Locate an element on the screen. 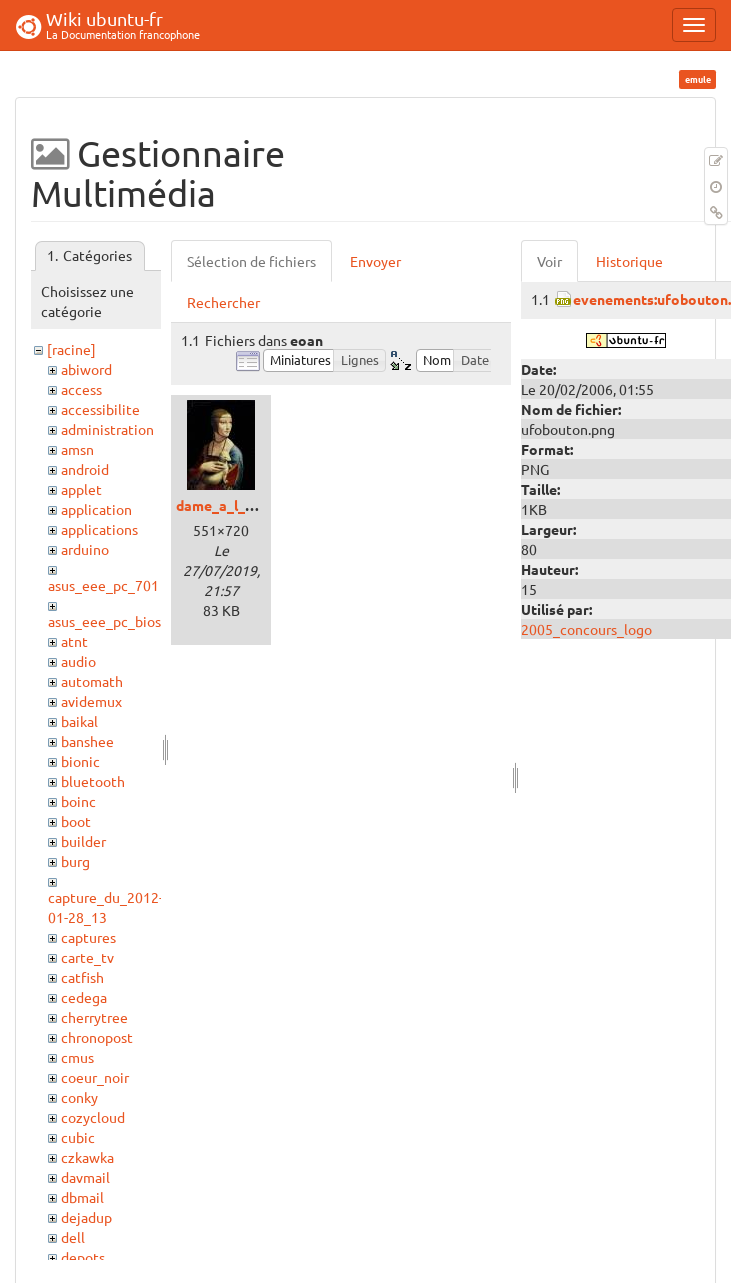 Image resolution: width=731 pixels, height=1283 pixels. builder is located at coordinates (83, 841).